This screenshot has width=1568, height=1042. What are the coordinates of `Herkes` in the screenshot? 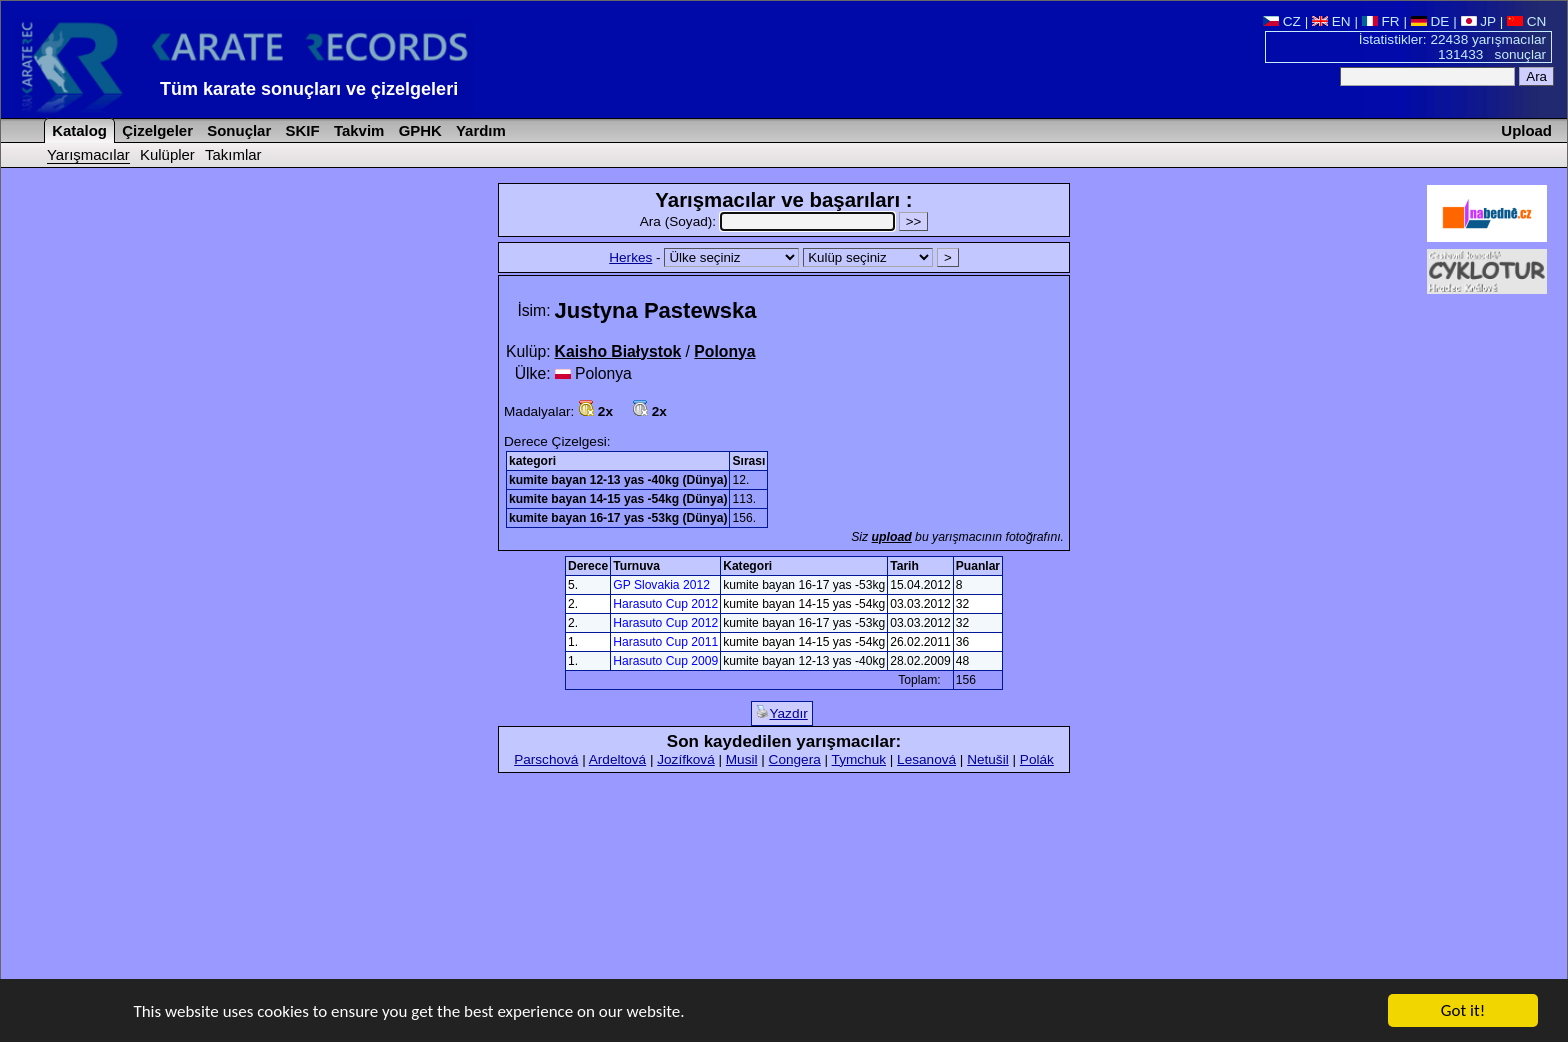 It's located at (630, 257).